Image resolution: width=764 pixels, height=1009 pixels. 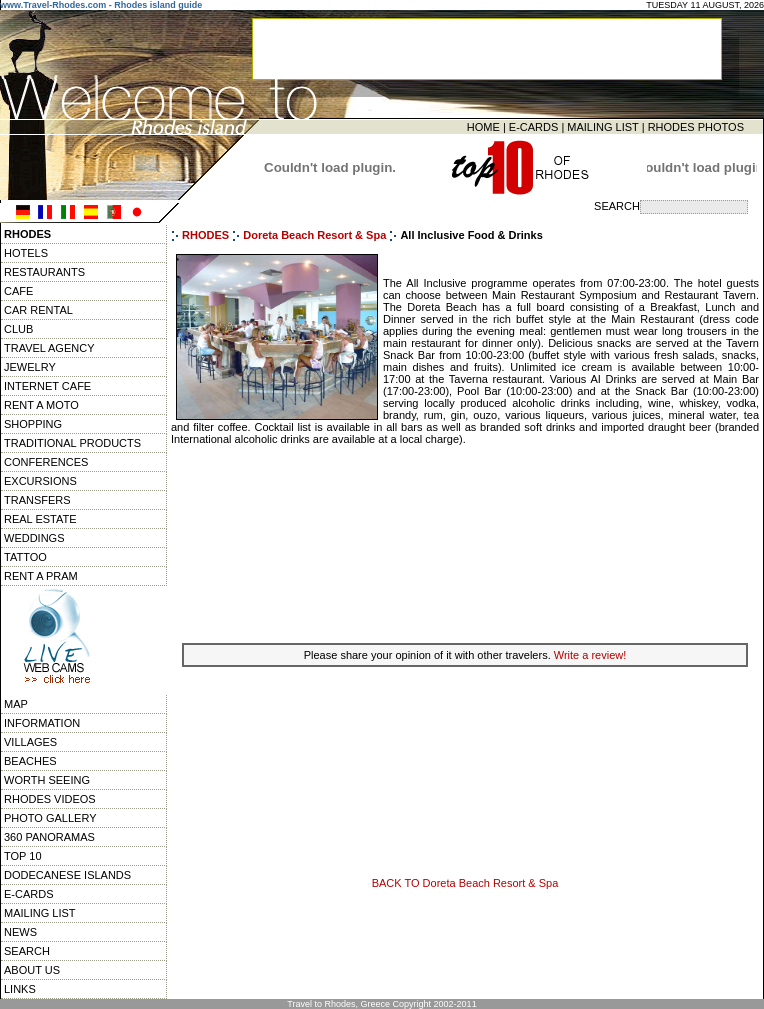 I want to click on CONFERENCES, so click(x=46, y=462).